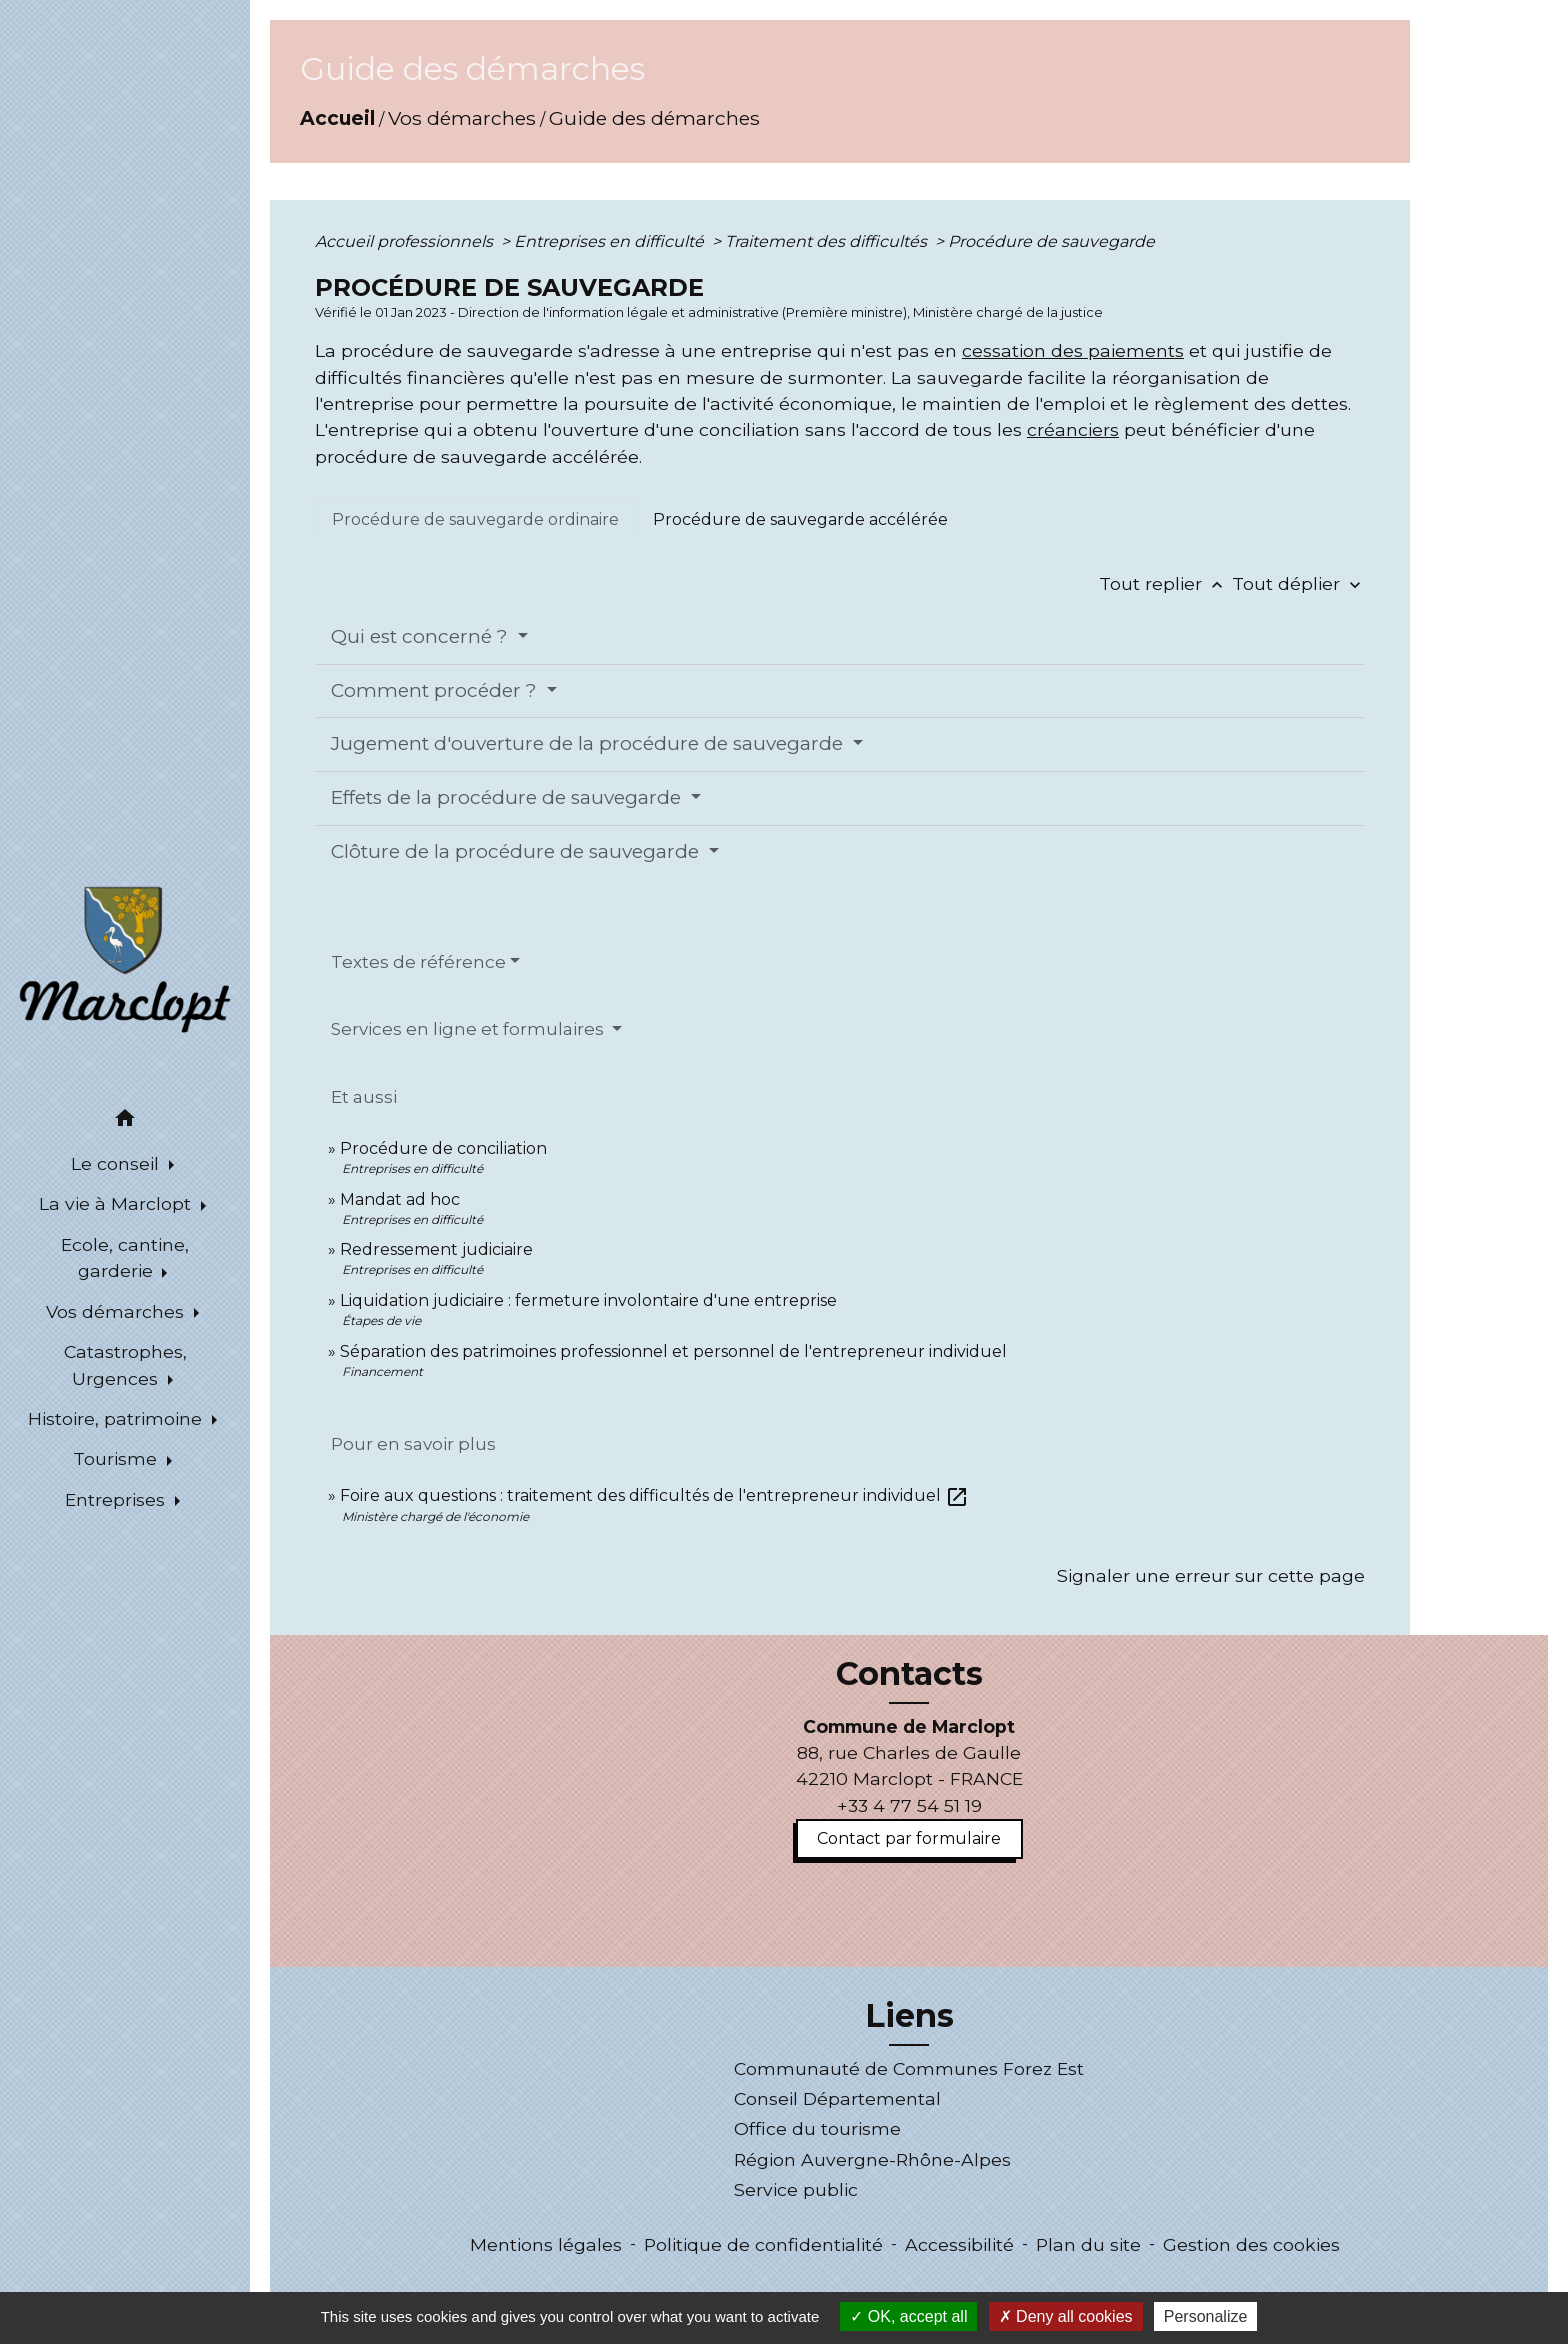 This screenshot has height=2344, width=1568. Describe the element at coordinates (117, 1203) in the screenshot. I see `La vie à Marclopt [button]` at that location.